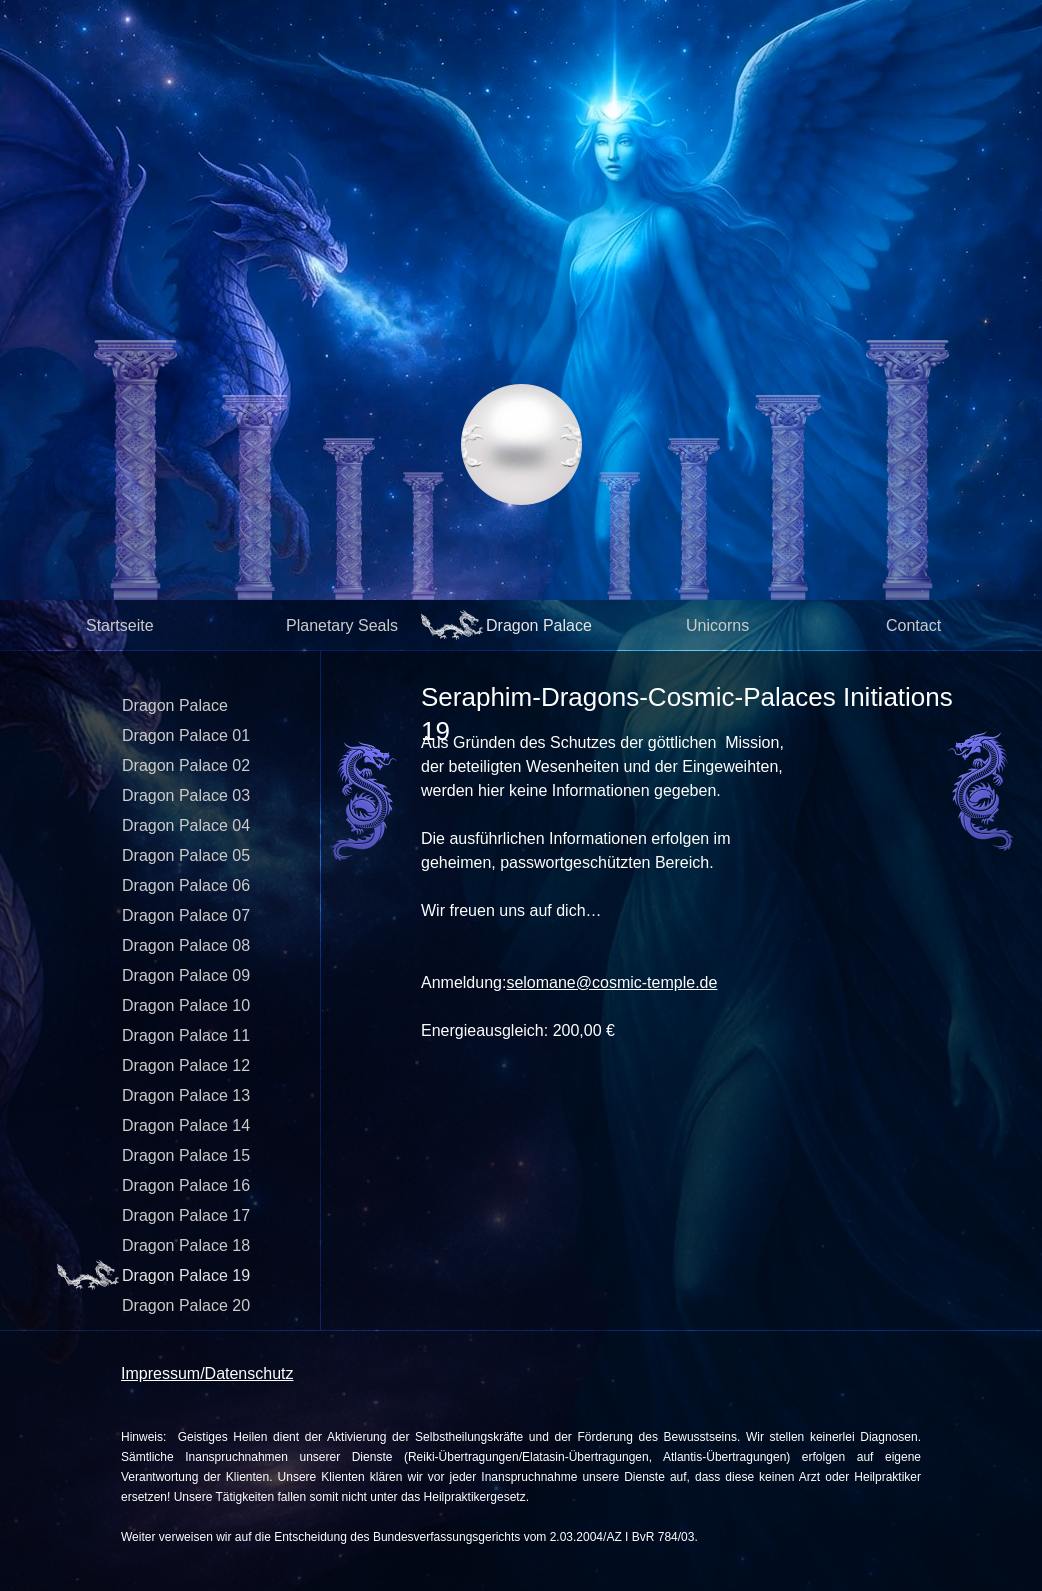  Describe the element at coordinates (186, 945) in the screenshot. I see `Dragon Palace 08` at that location.